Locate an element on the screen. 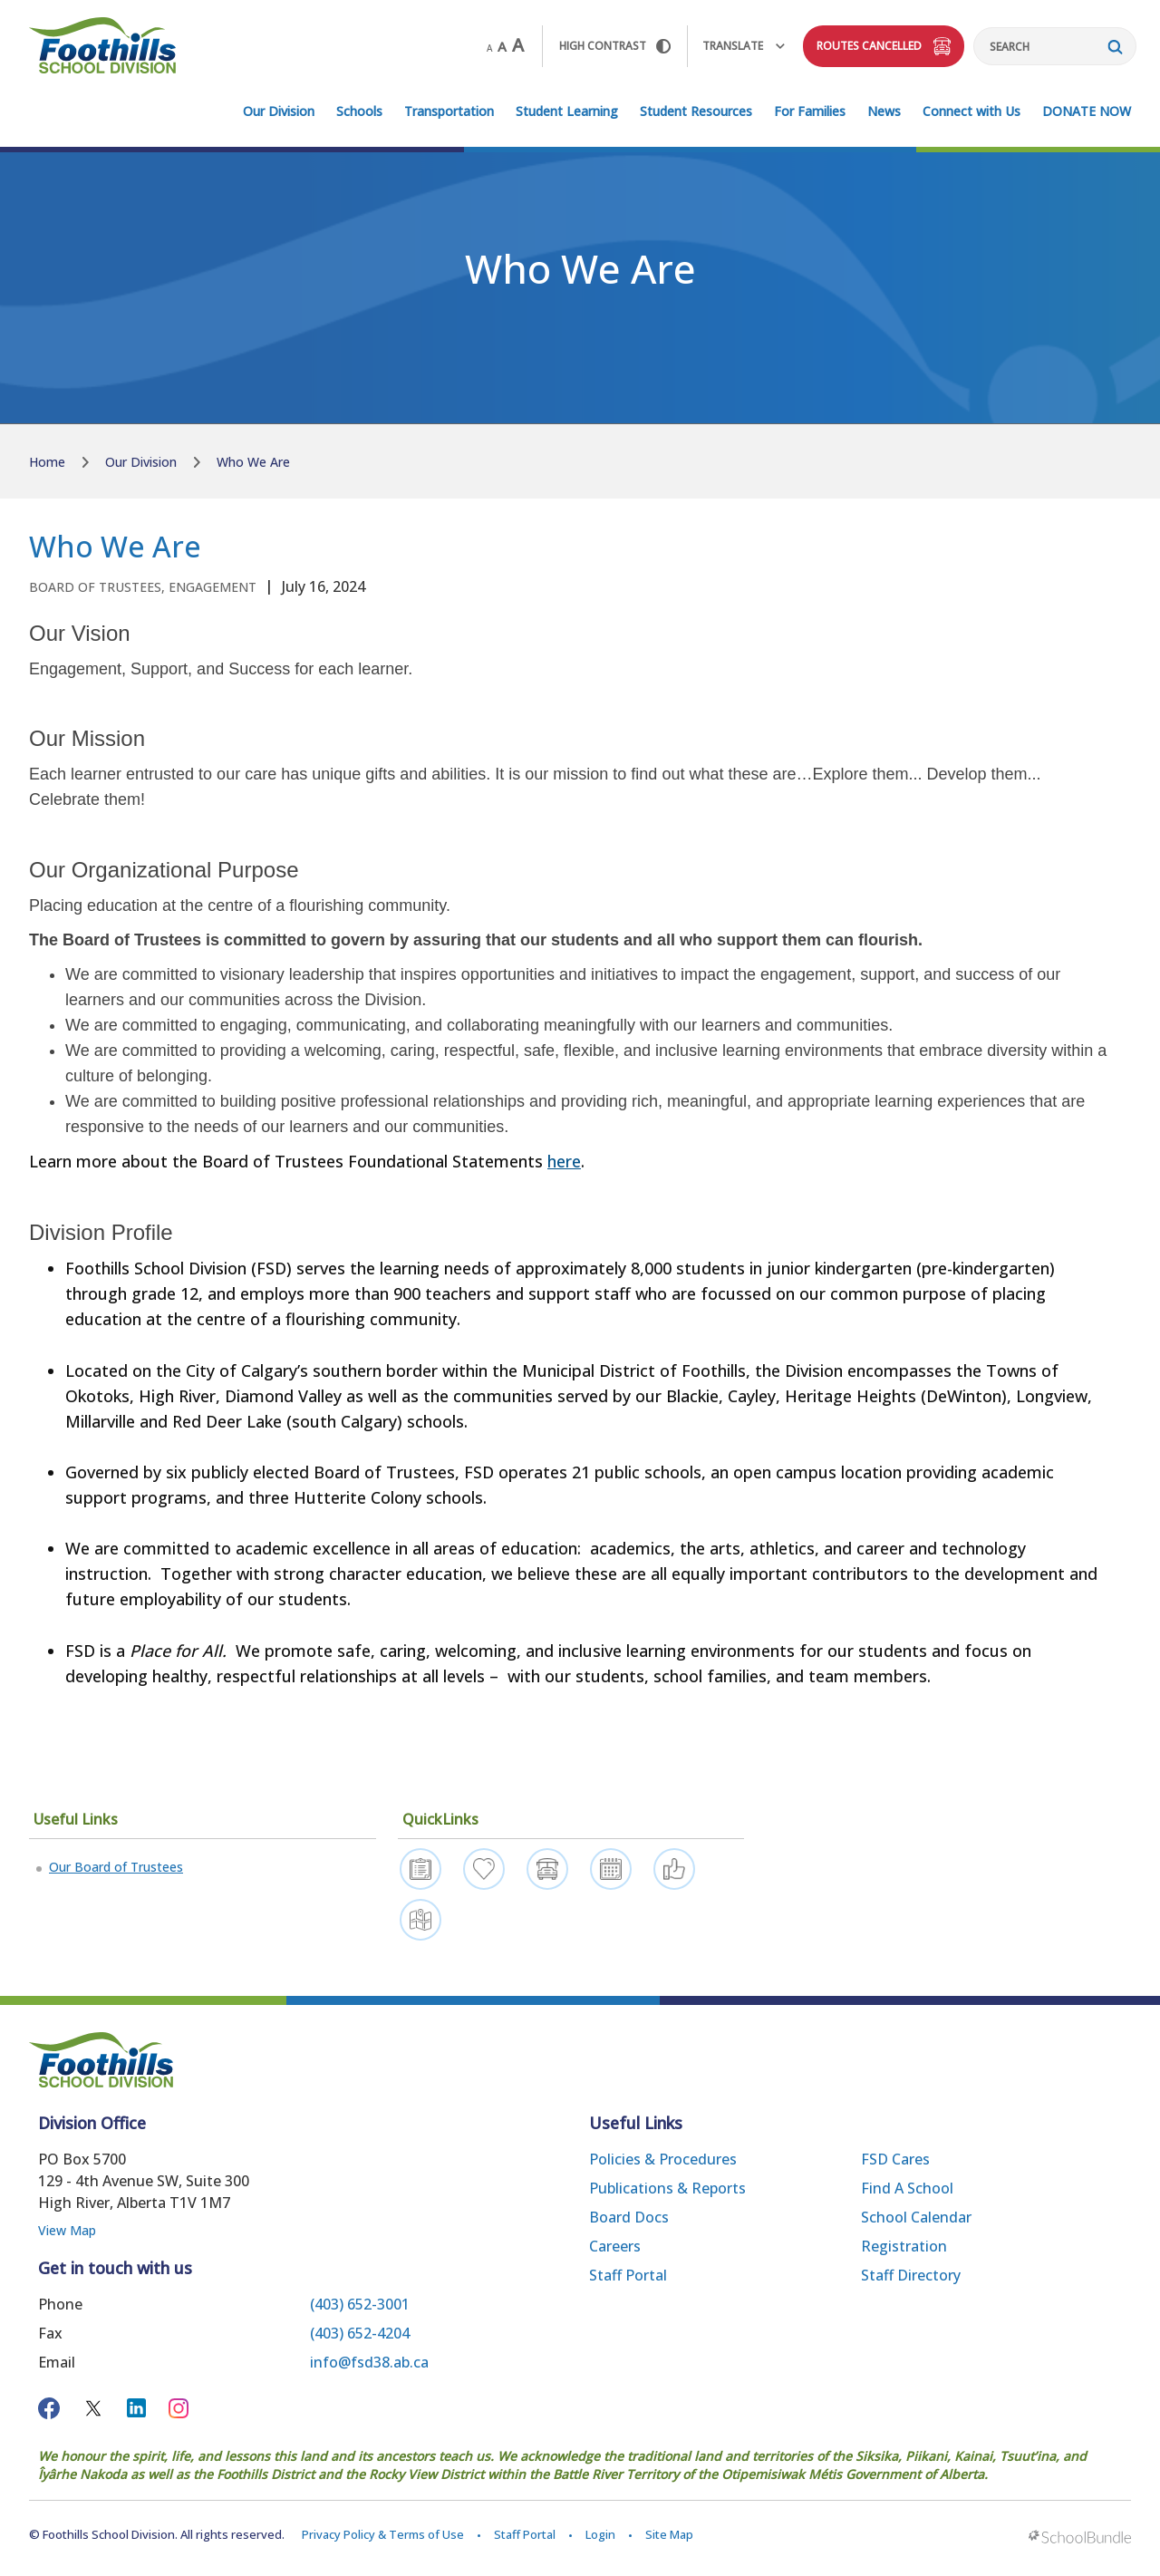  Registration is located at coordinates (904, 2246).